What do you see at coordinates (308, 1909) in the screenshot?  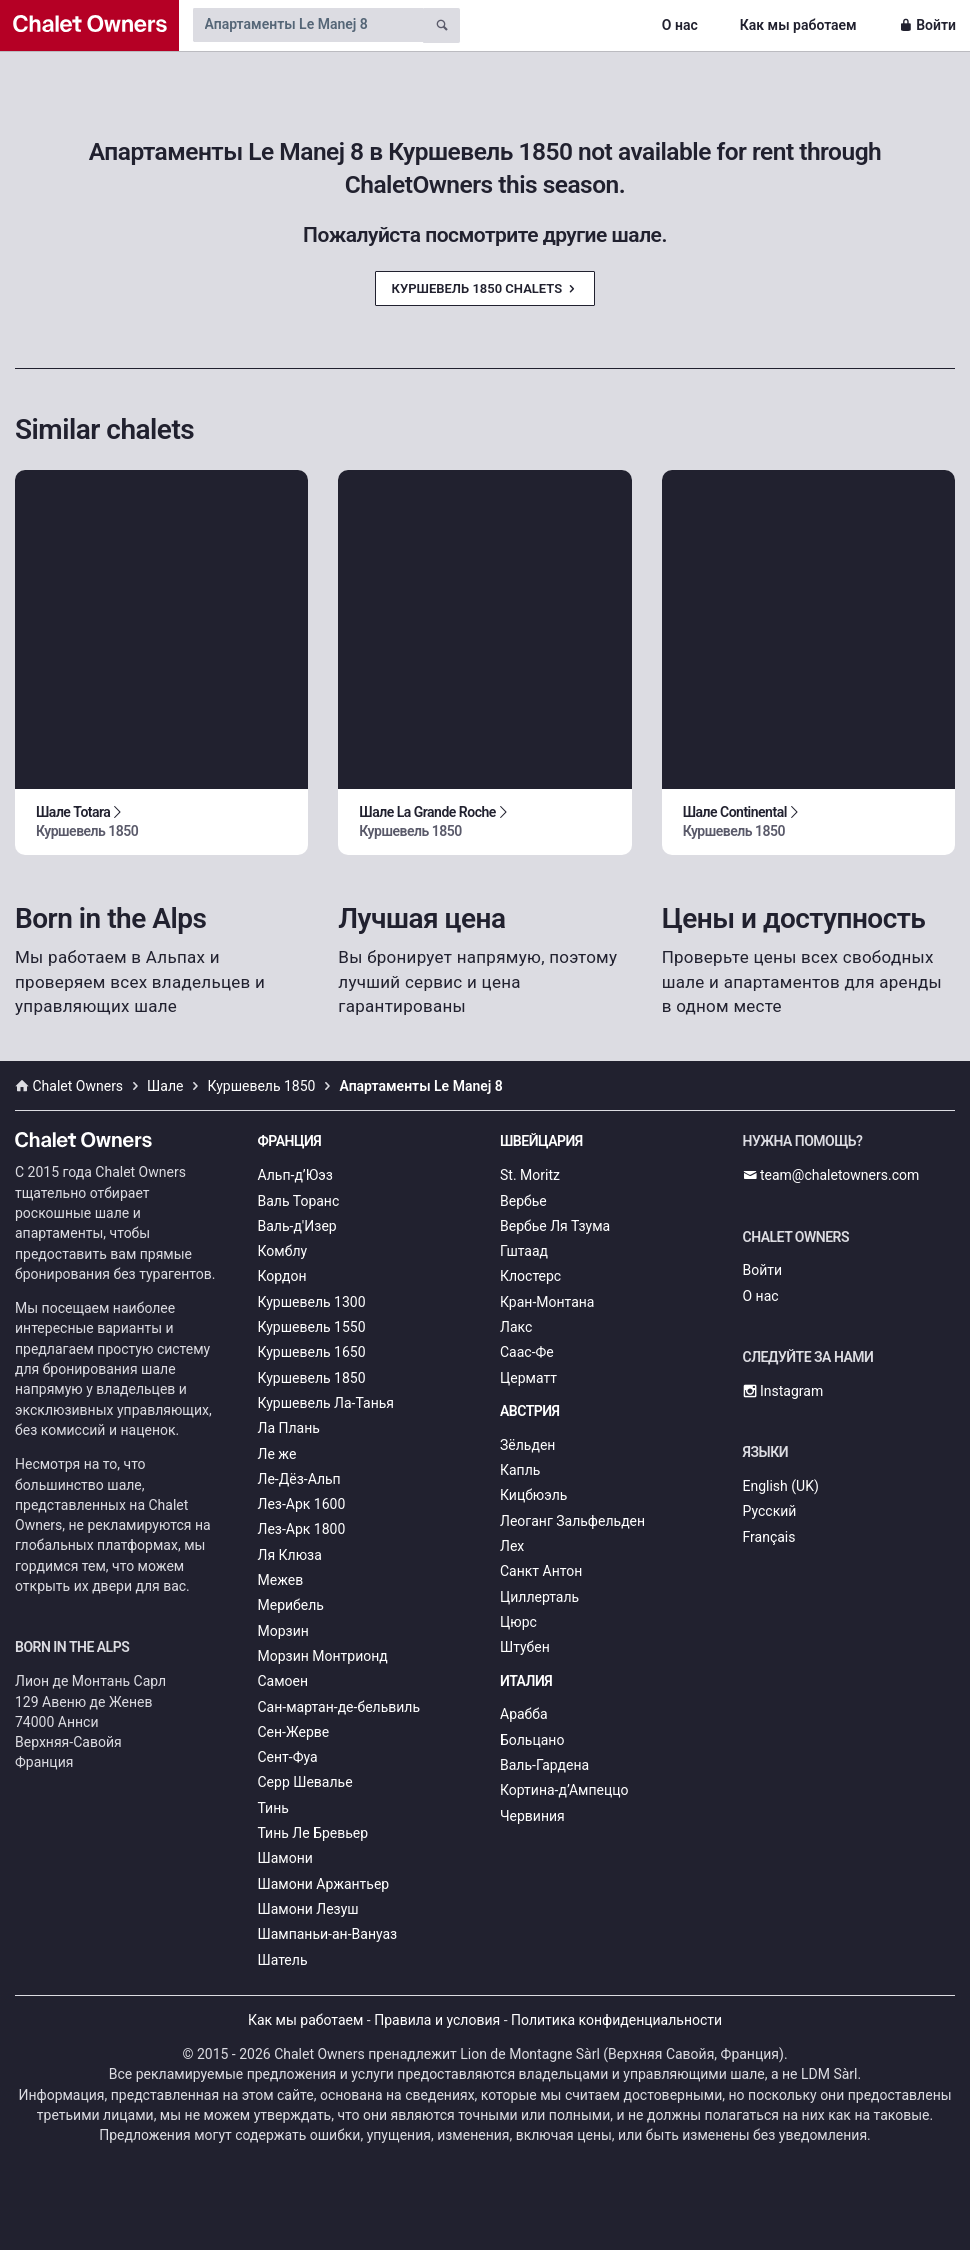 I see `Шамони Лезуш` at bounding box center [308, 1909].